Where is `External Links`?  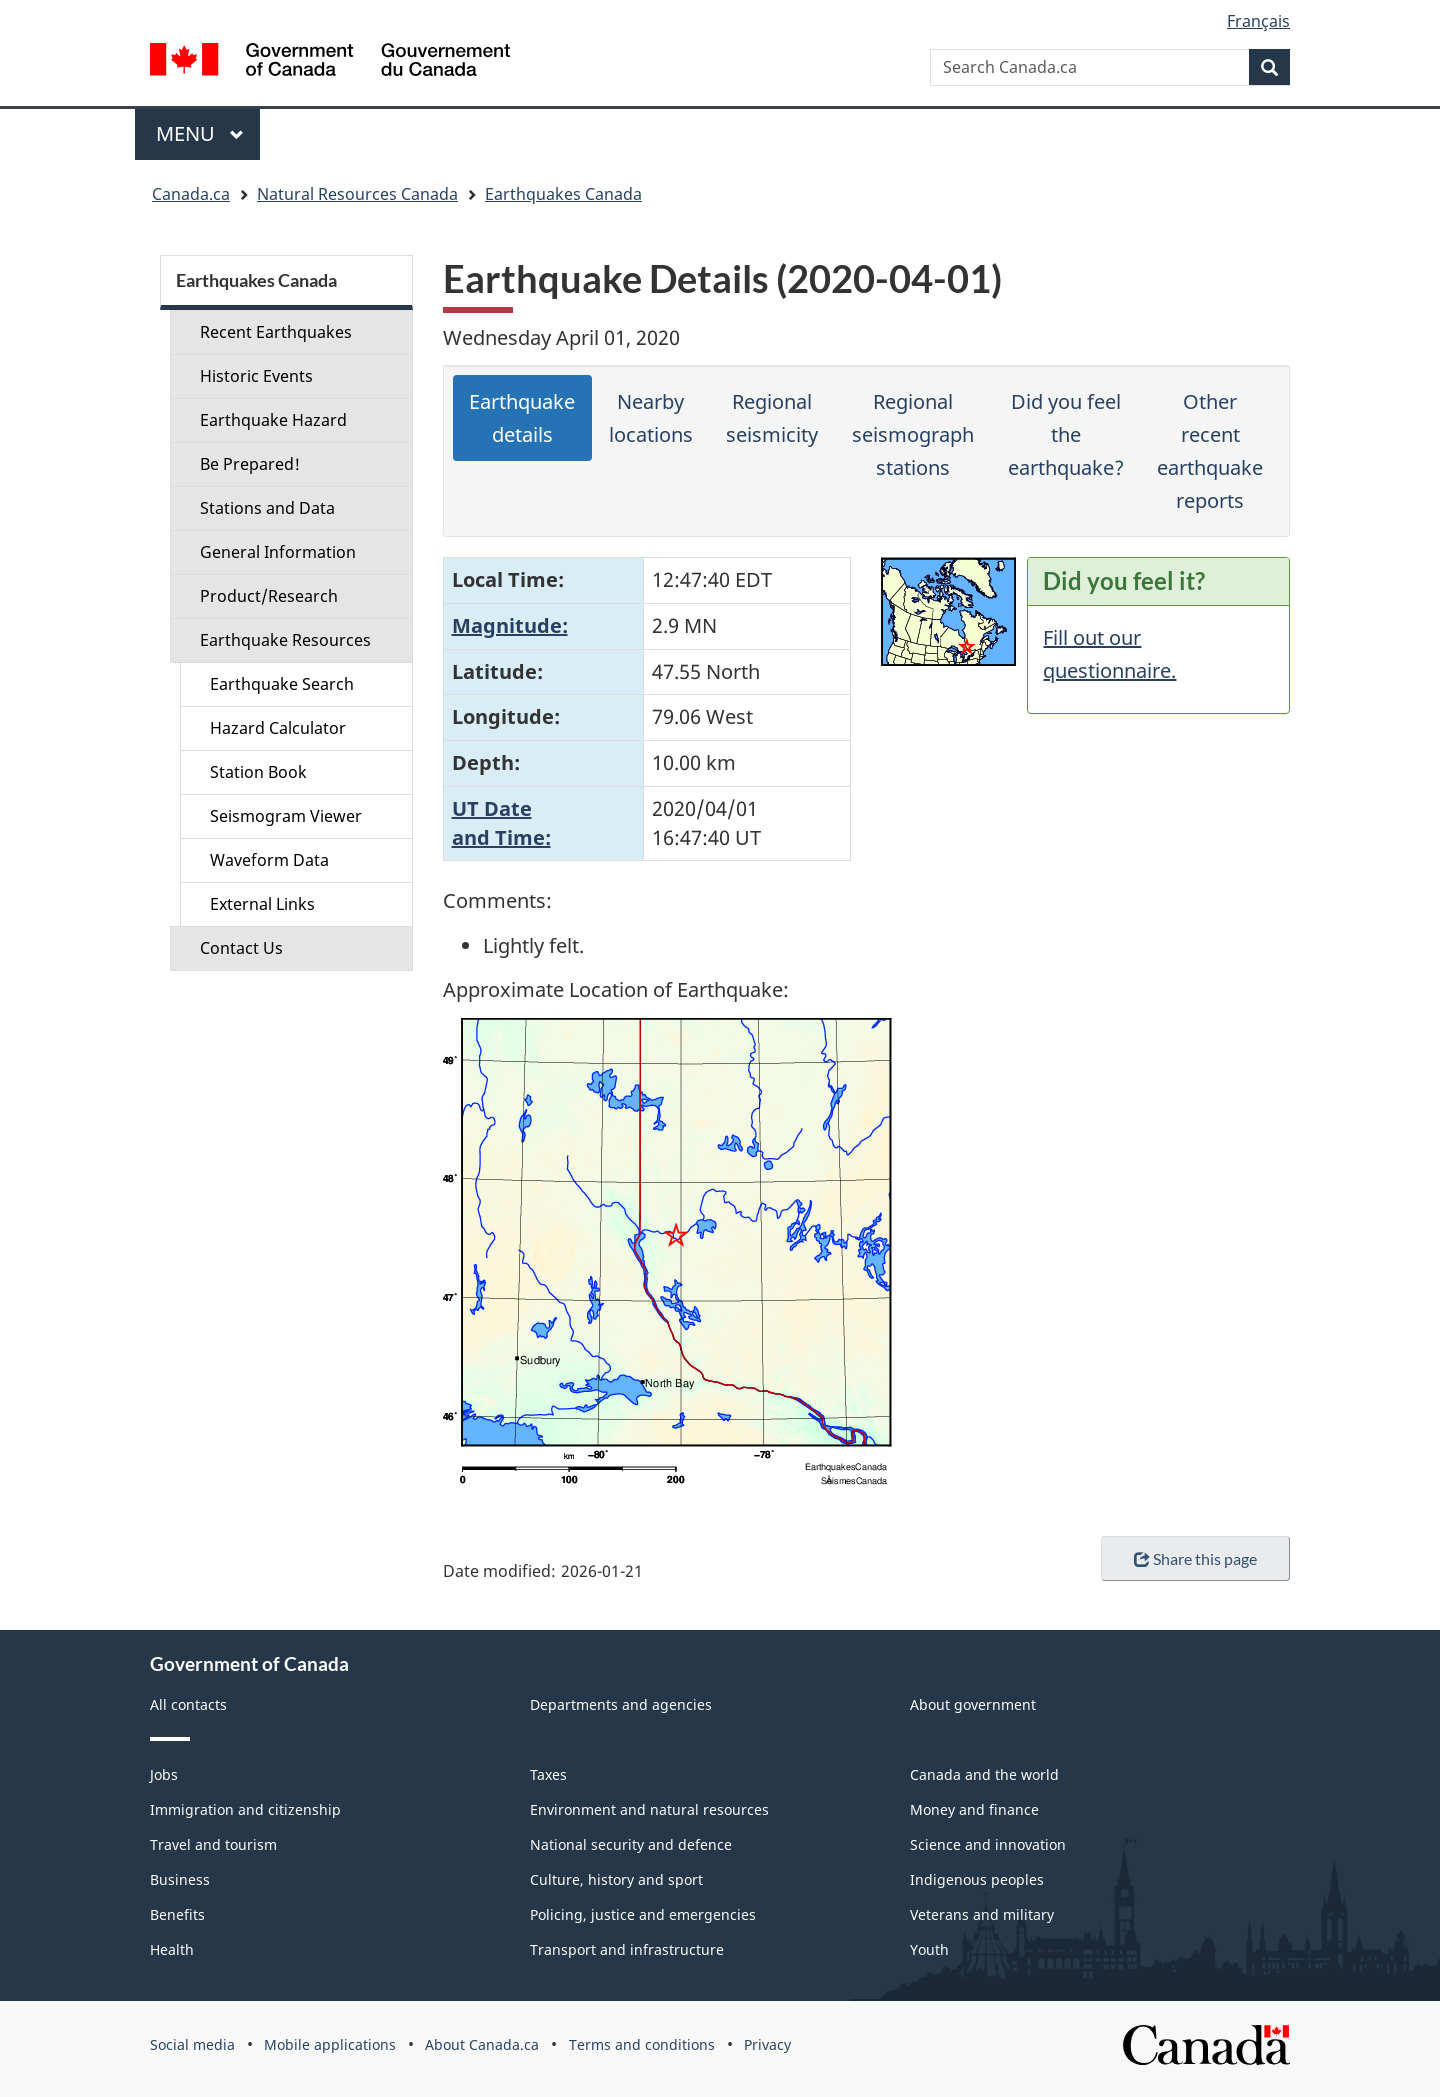
External Links is located at coordinates (262, 904).